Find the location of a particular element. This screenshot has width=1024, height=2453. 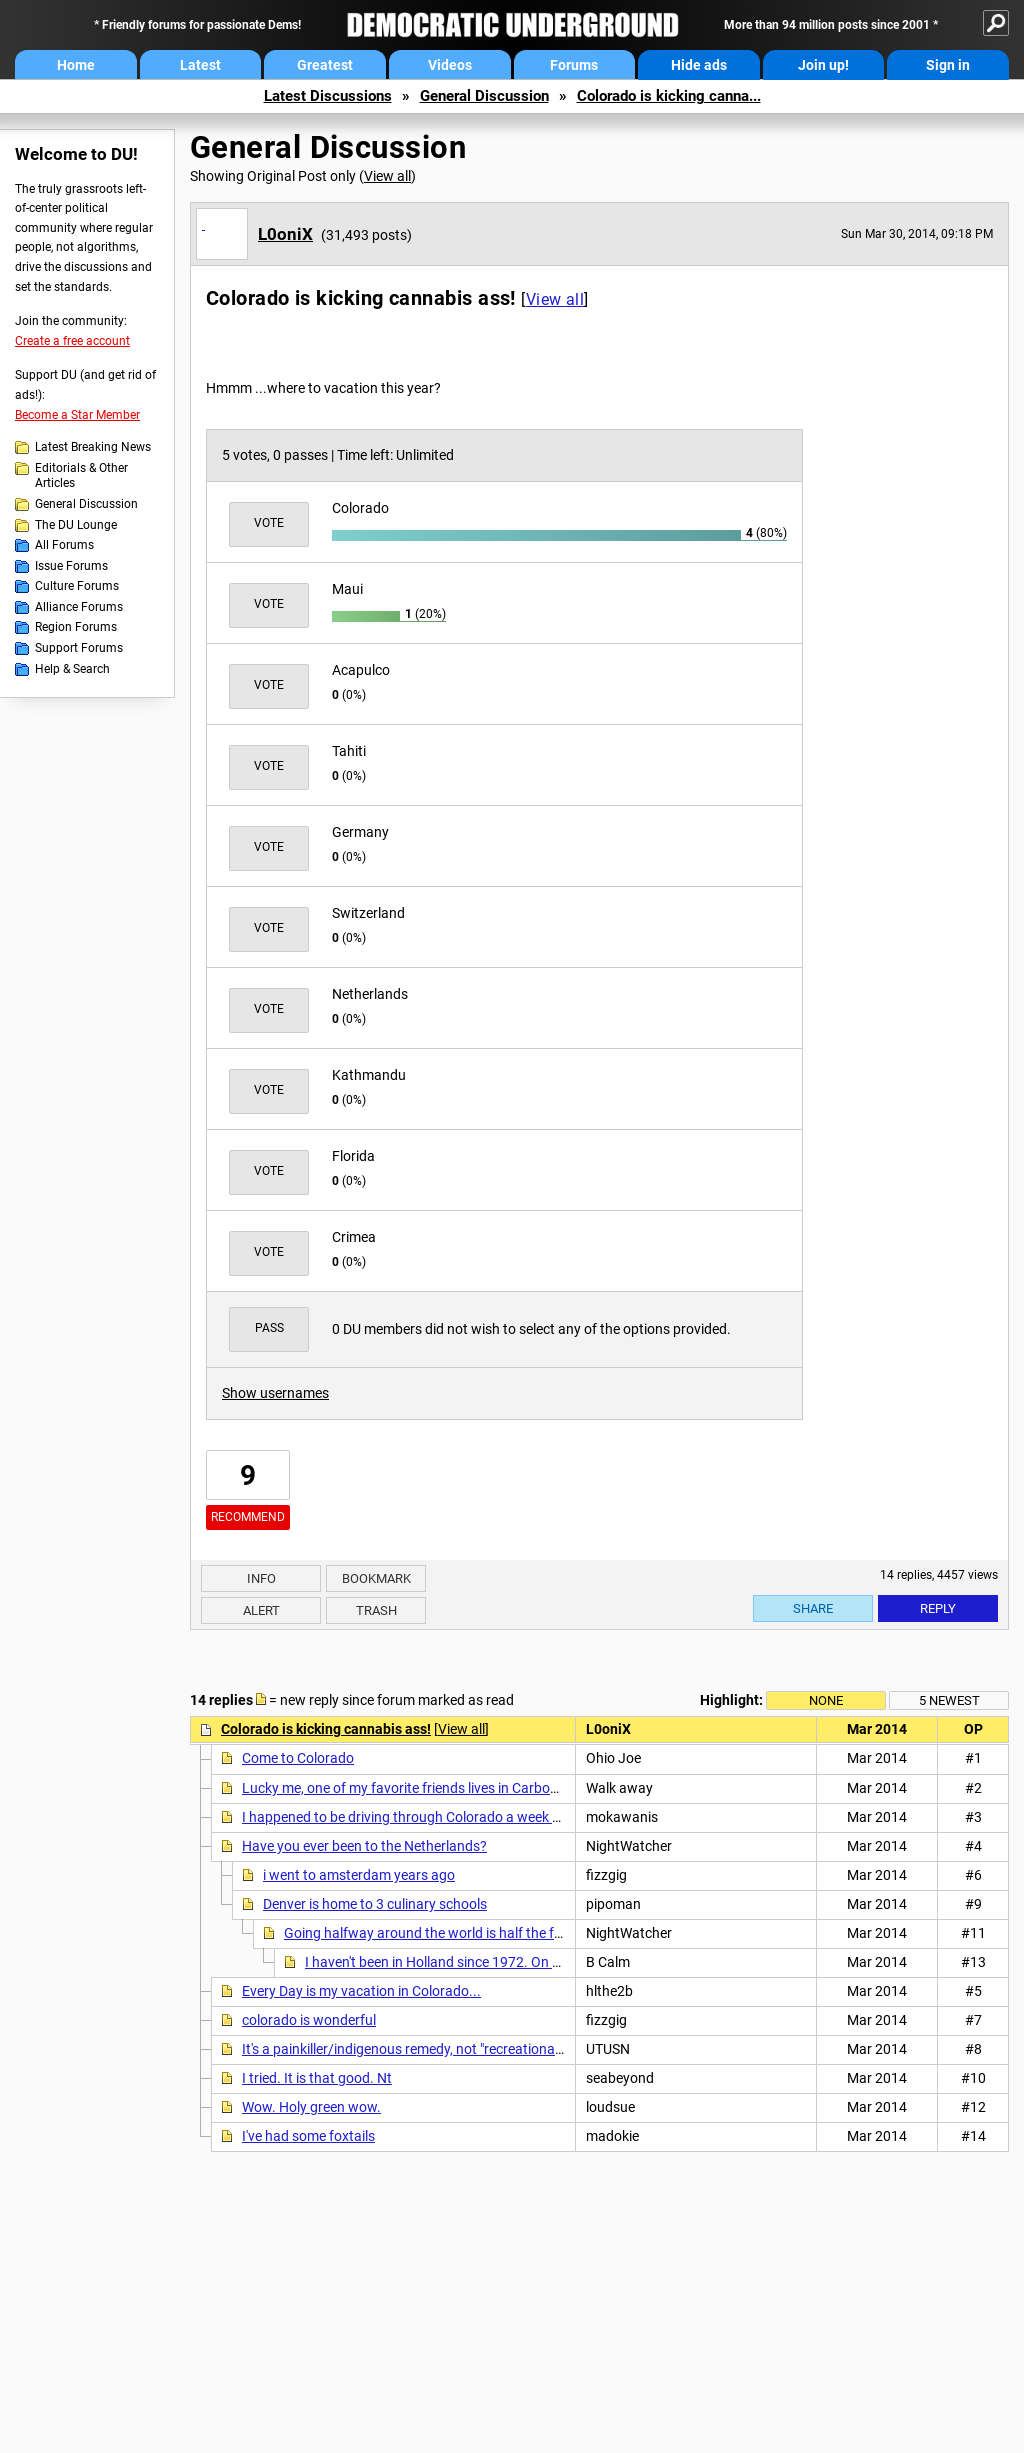

None is located at coordinates (826, 1700).